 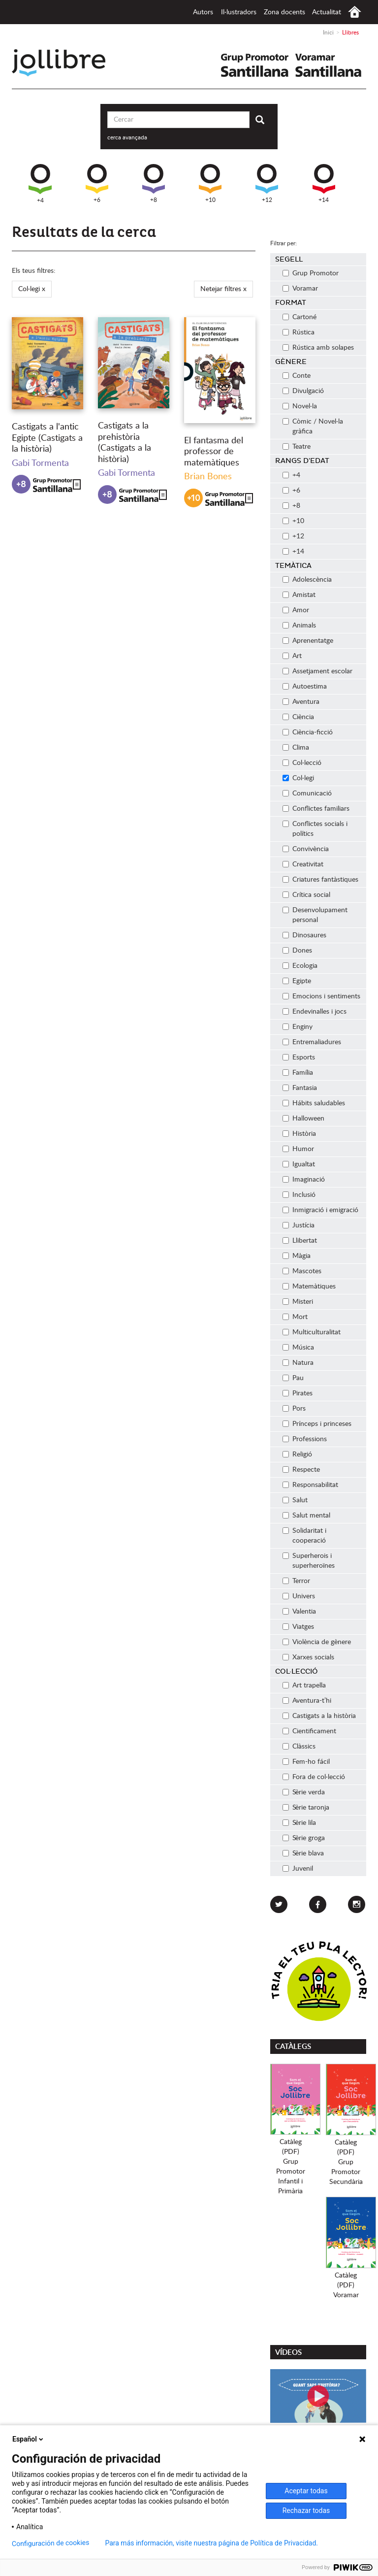 I want to click on Humor, so click(x=298, y=1149).